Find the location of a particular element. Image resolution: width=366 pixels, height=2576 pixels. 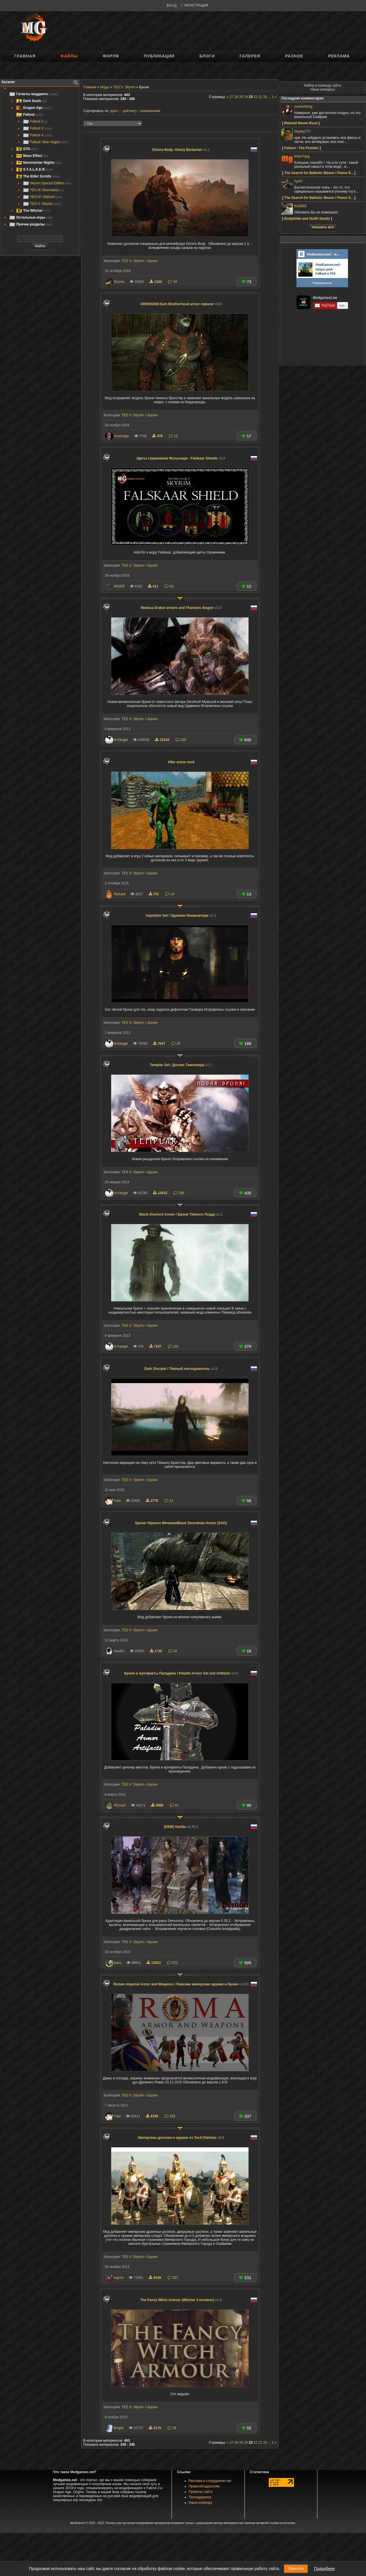

BodySlide and Outfit Studio is located at coordinates (307, 219).